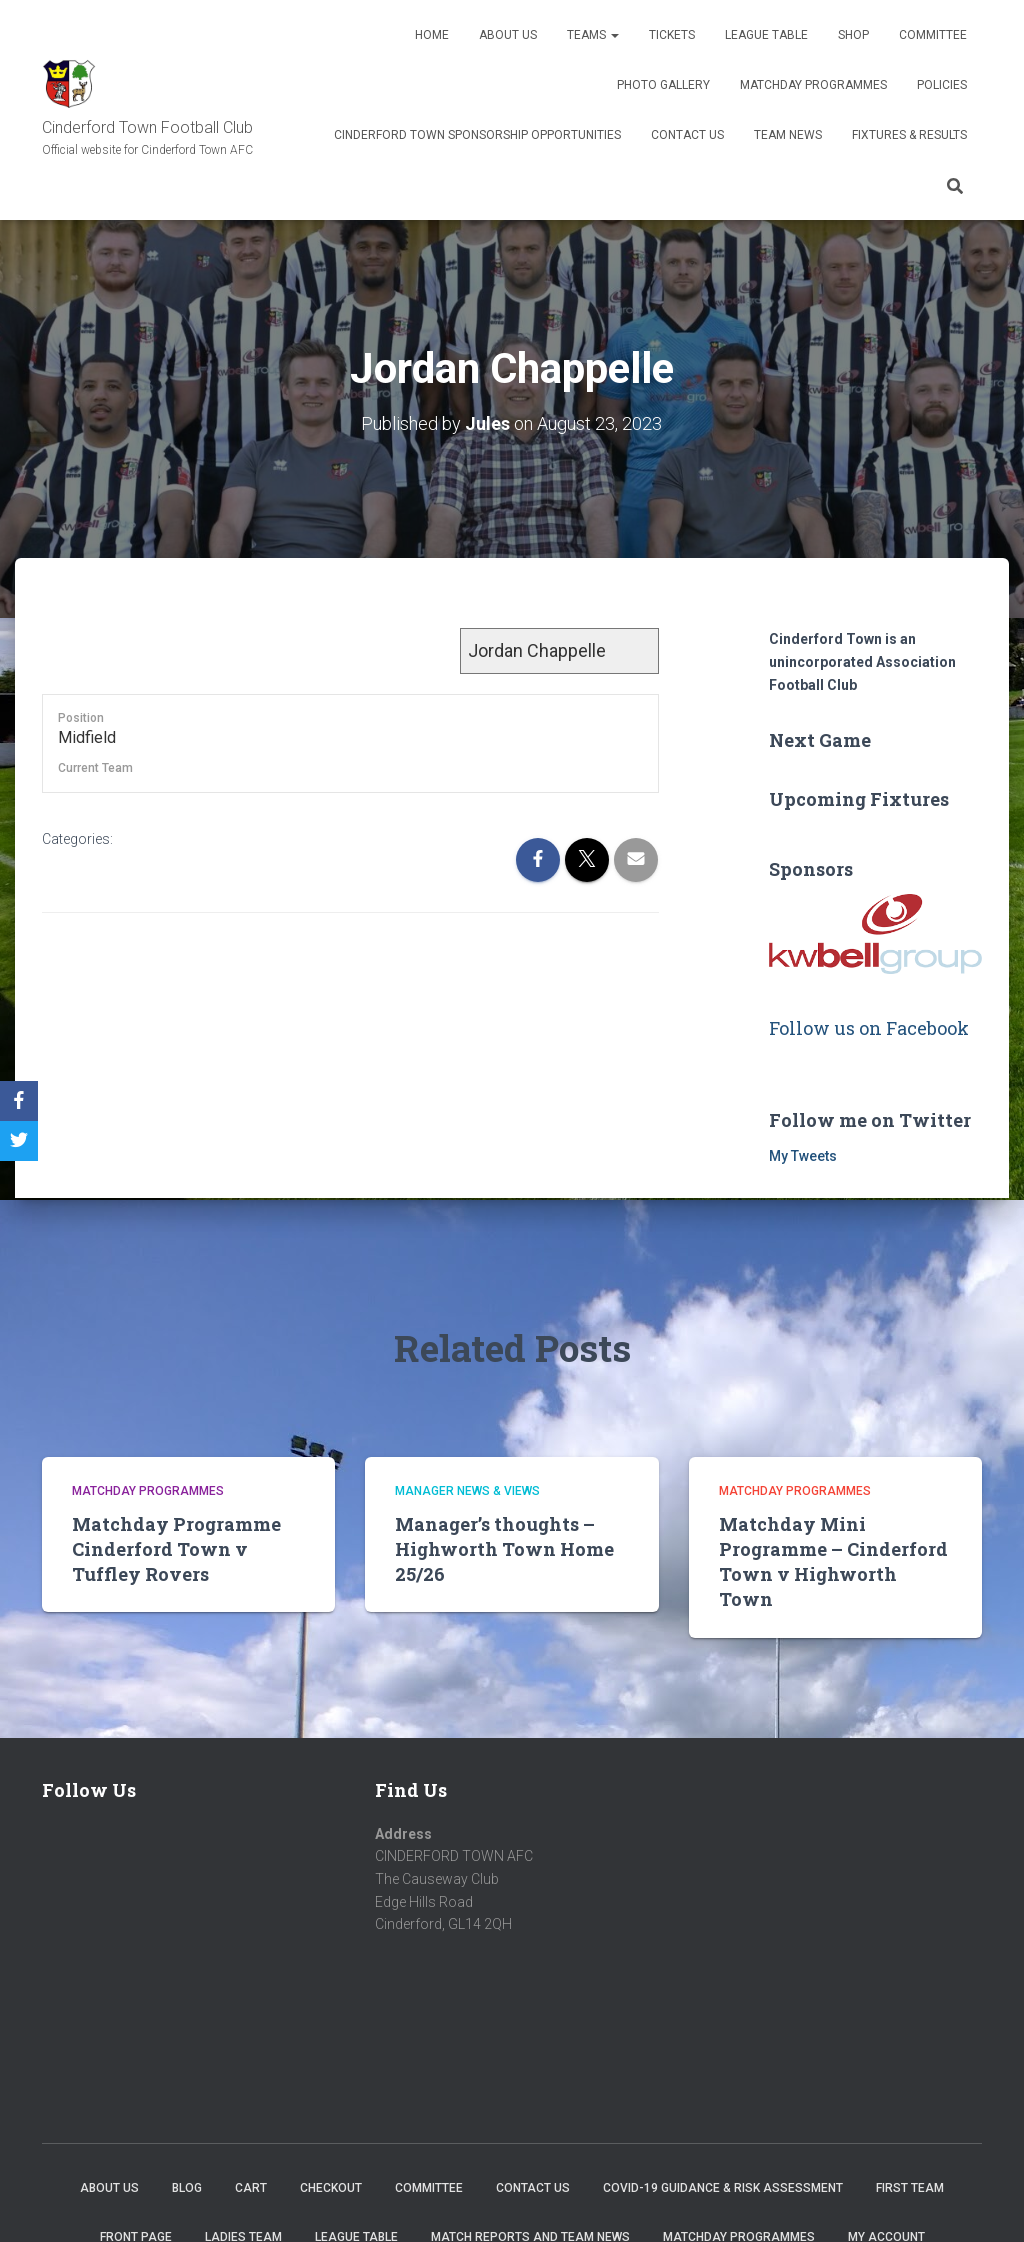 This screenshot has height=2242, width=1024. What do you see at coordinates (331, 2187) in the screenshot?
I see `Checkout` at bounding box center [331, 2187].